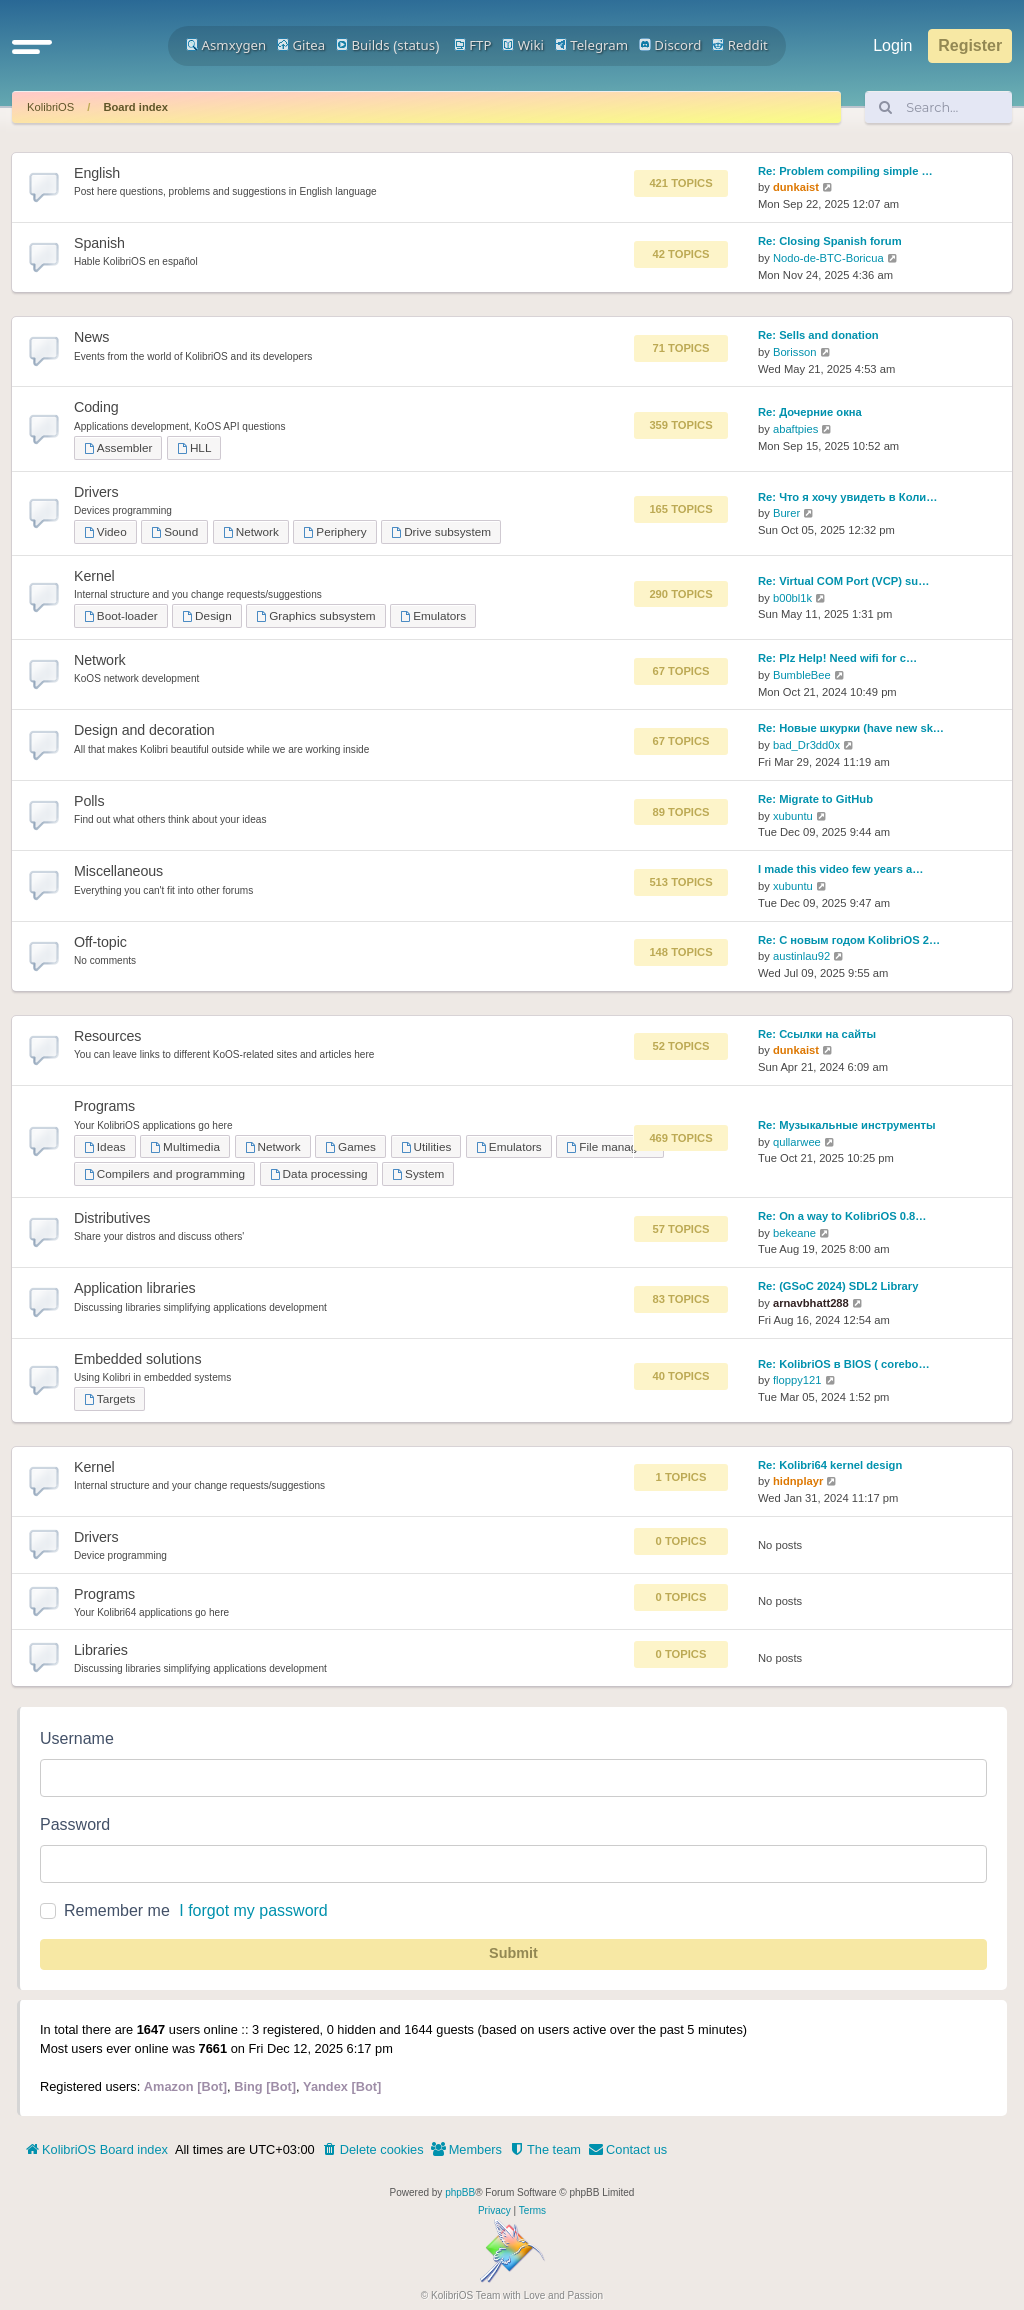 This screenshot has height=2310, width=1024. I want to click on System, so click(418, 1173).